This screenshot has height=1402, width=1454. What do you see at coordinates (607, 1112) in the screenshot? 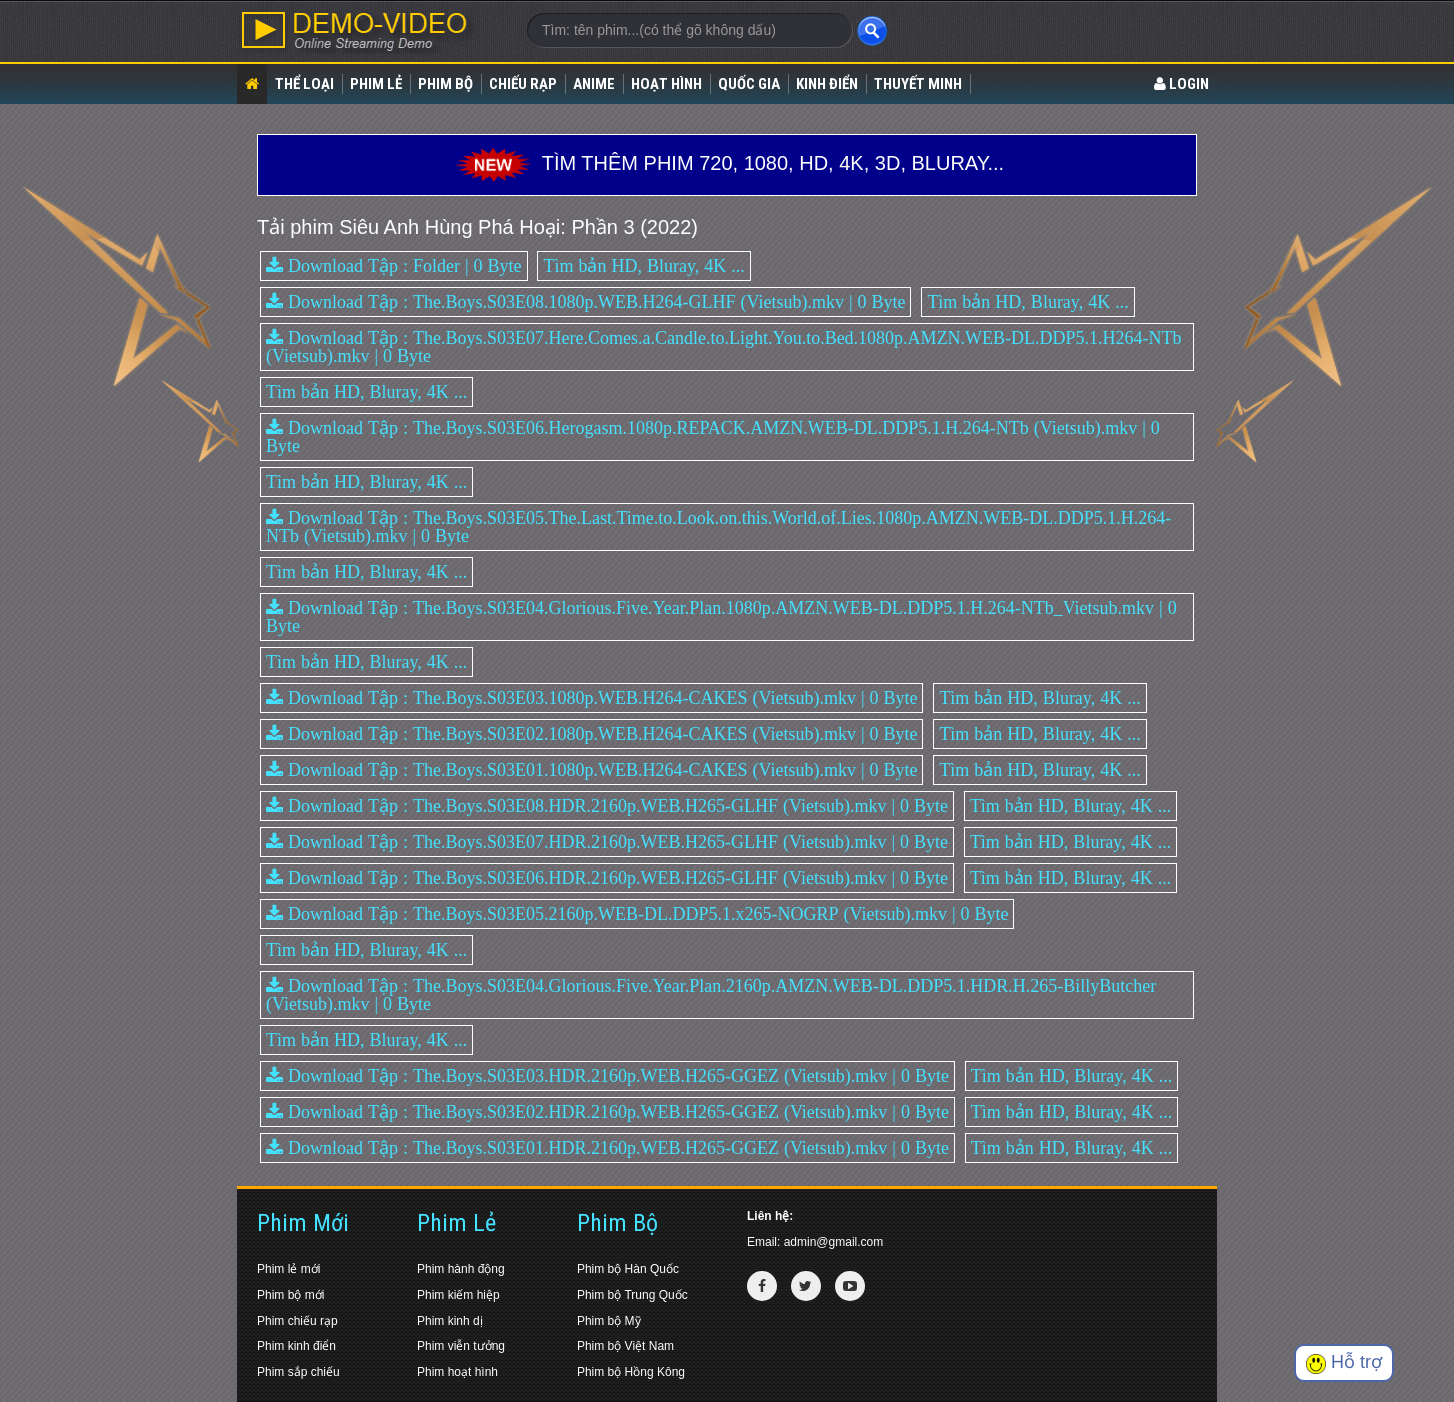
I see `Download Tập : The.Boys.S03E02.HDR.2160p.WEB.H265-GGEZ (Vietsub).mkv | 0 Byte` at bounding box center [607, 1112].